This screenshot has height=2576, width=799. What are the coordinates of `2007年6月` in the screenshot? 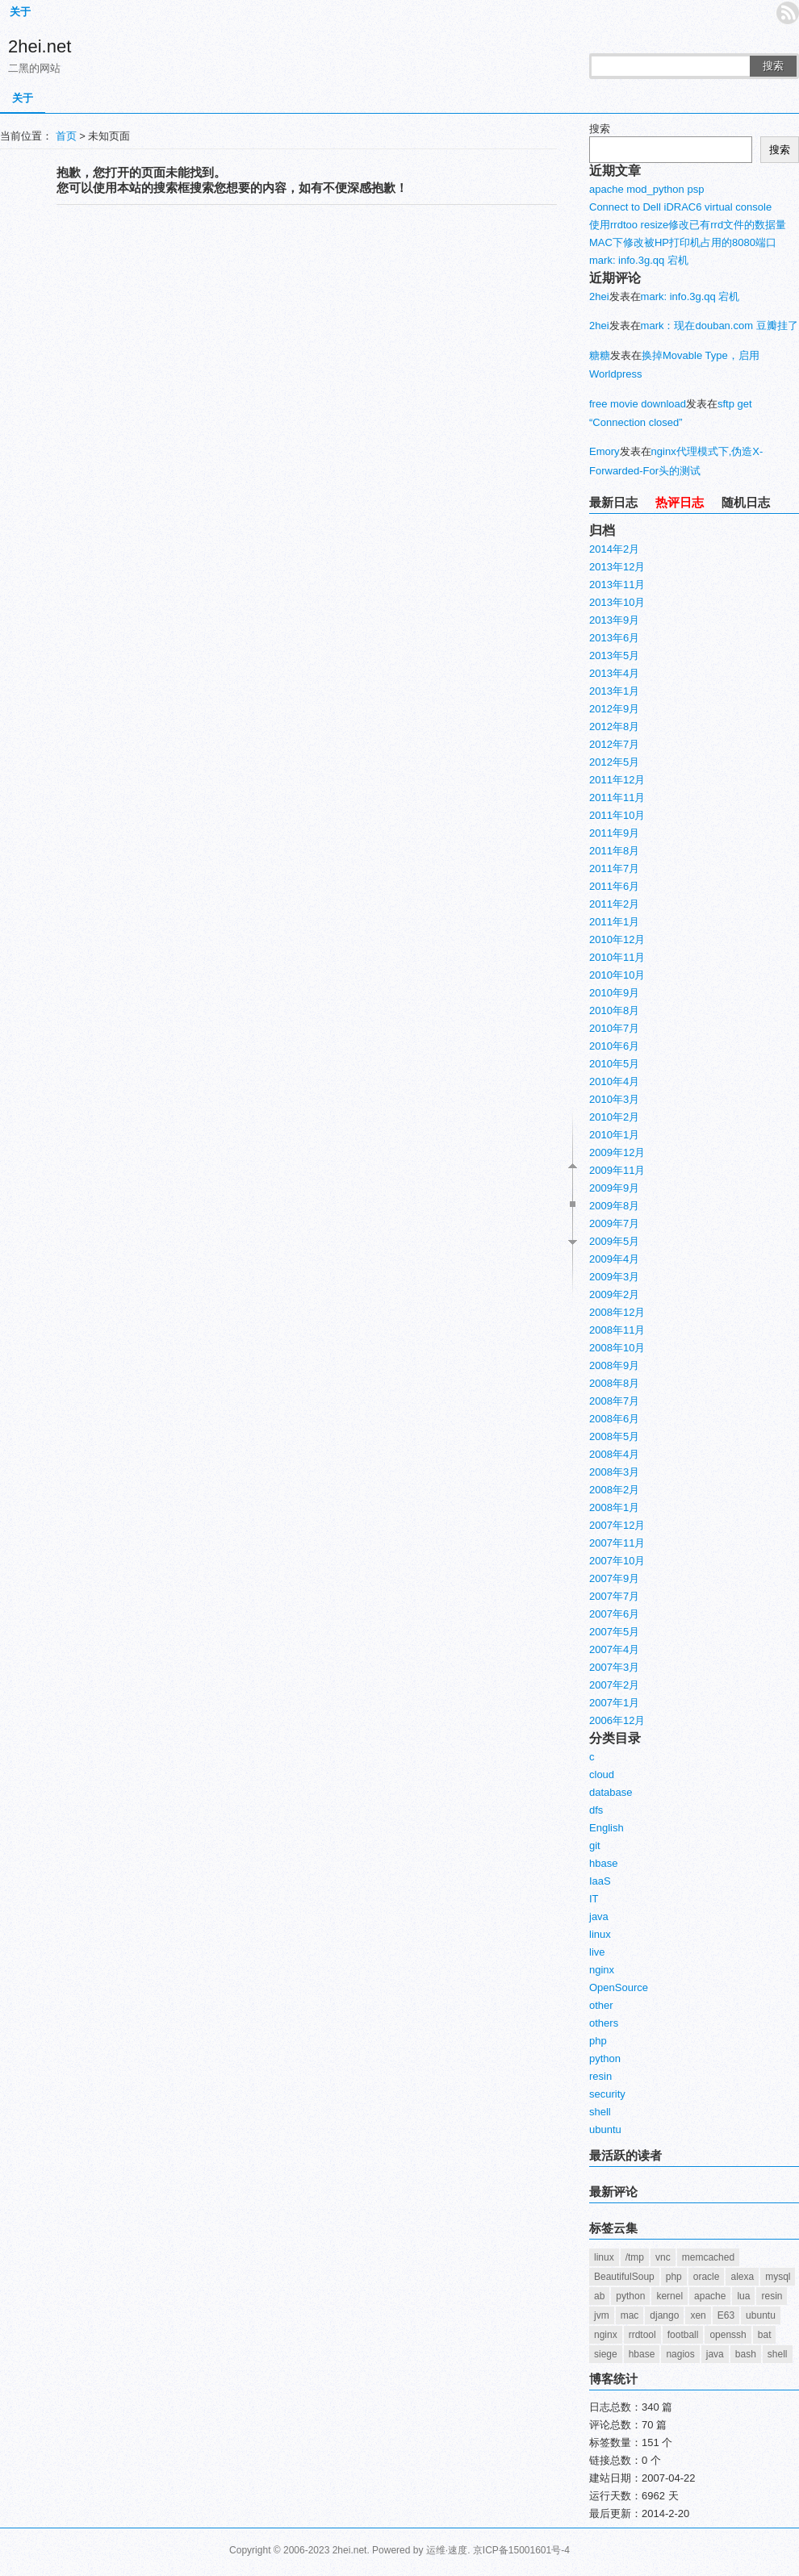 It's located at (614, 1614).